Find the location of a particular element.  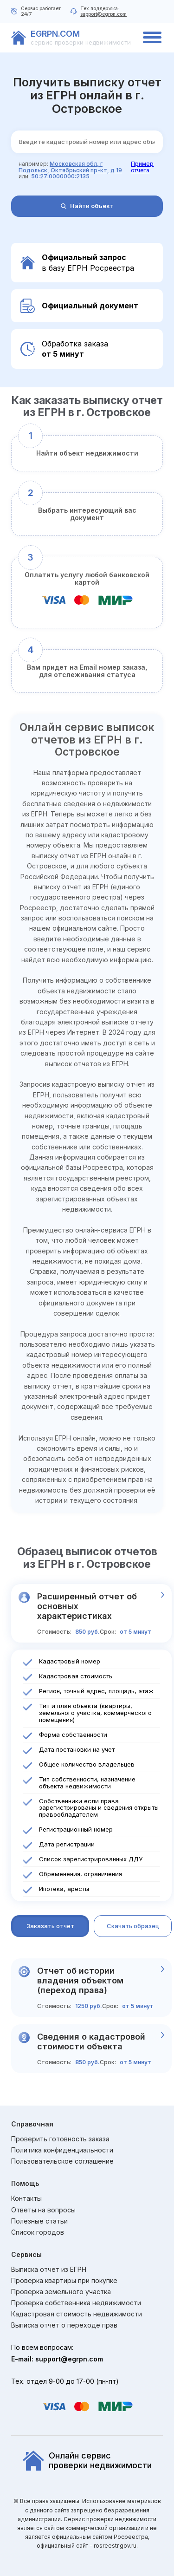

Политика конфиденциальности is located at coordinates (62, 2150).